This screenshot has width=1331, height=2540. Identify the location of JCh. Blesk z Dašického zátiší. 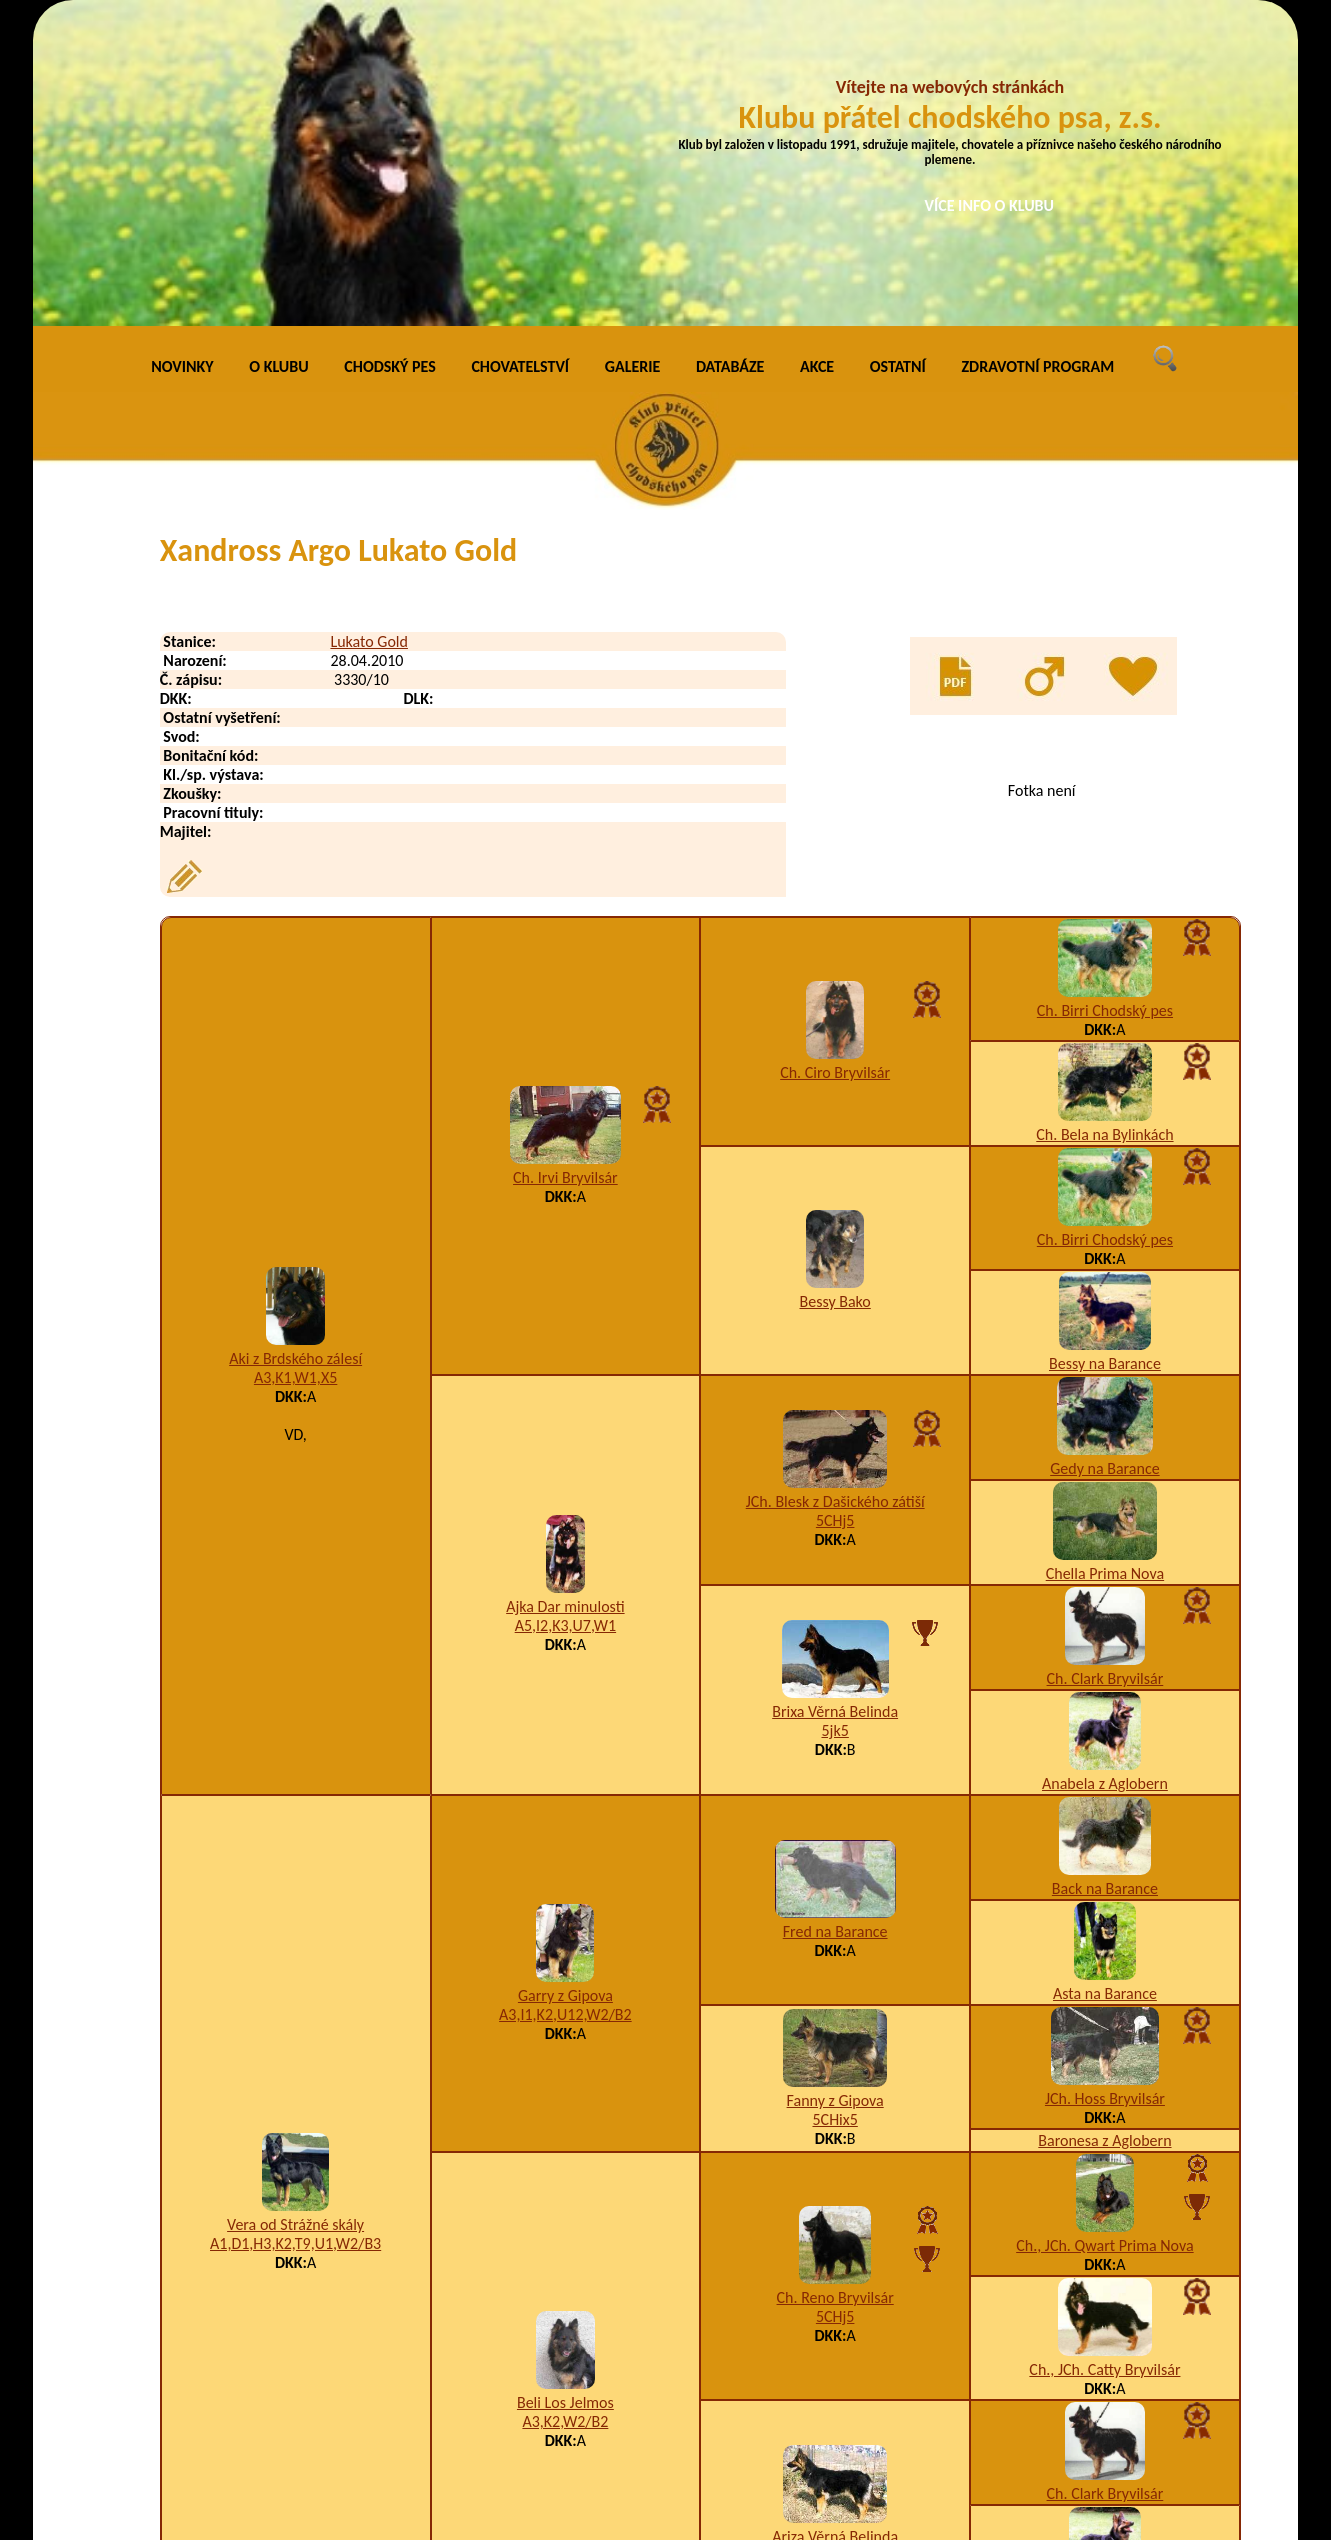
(835, 1194).